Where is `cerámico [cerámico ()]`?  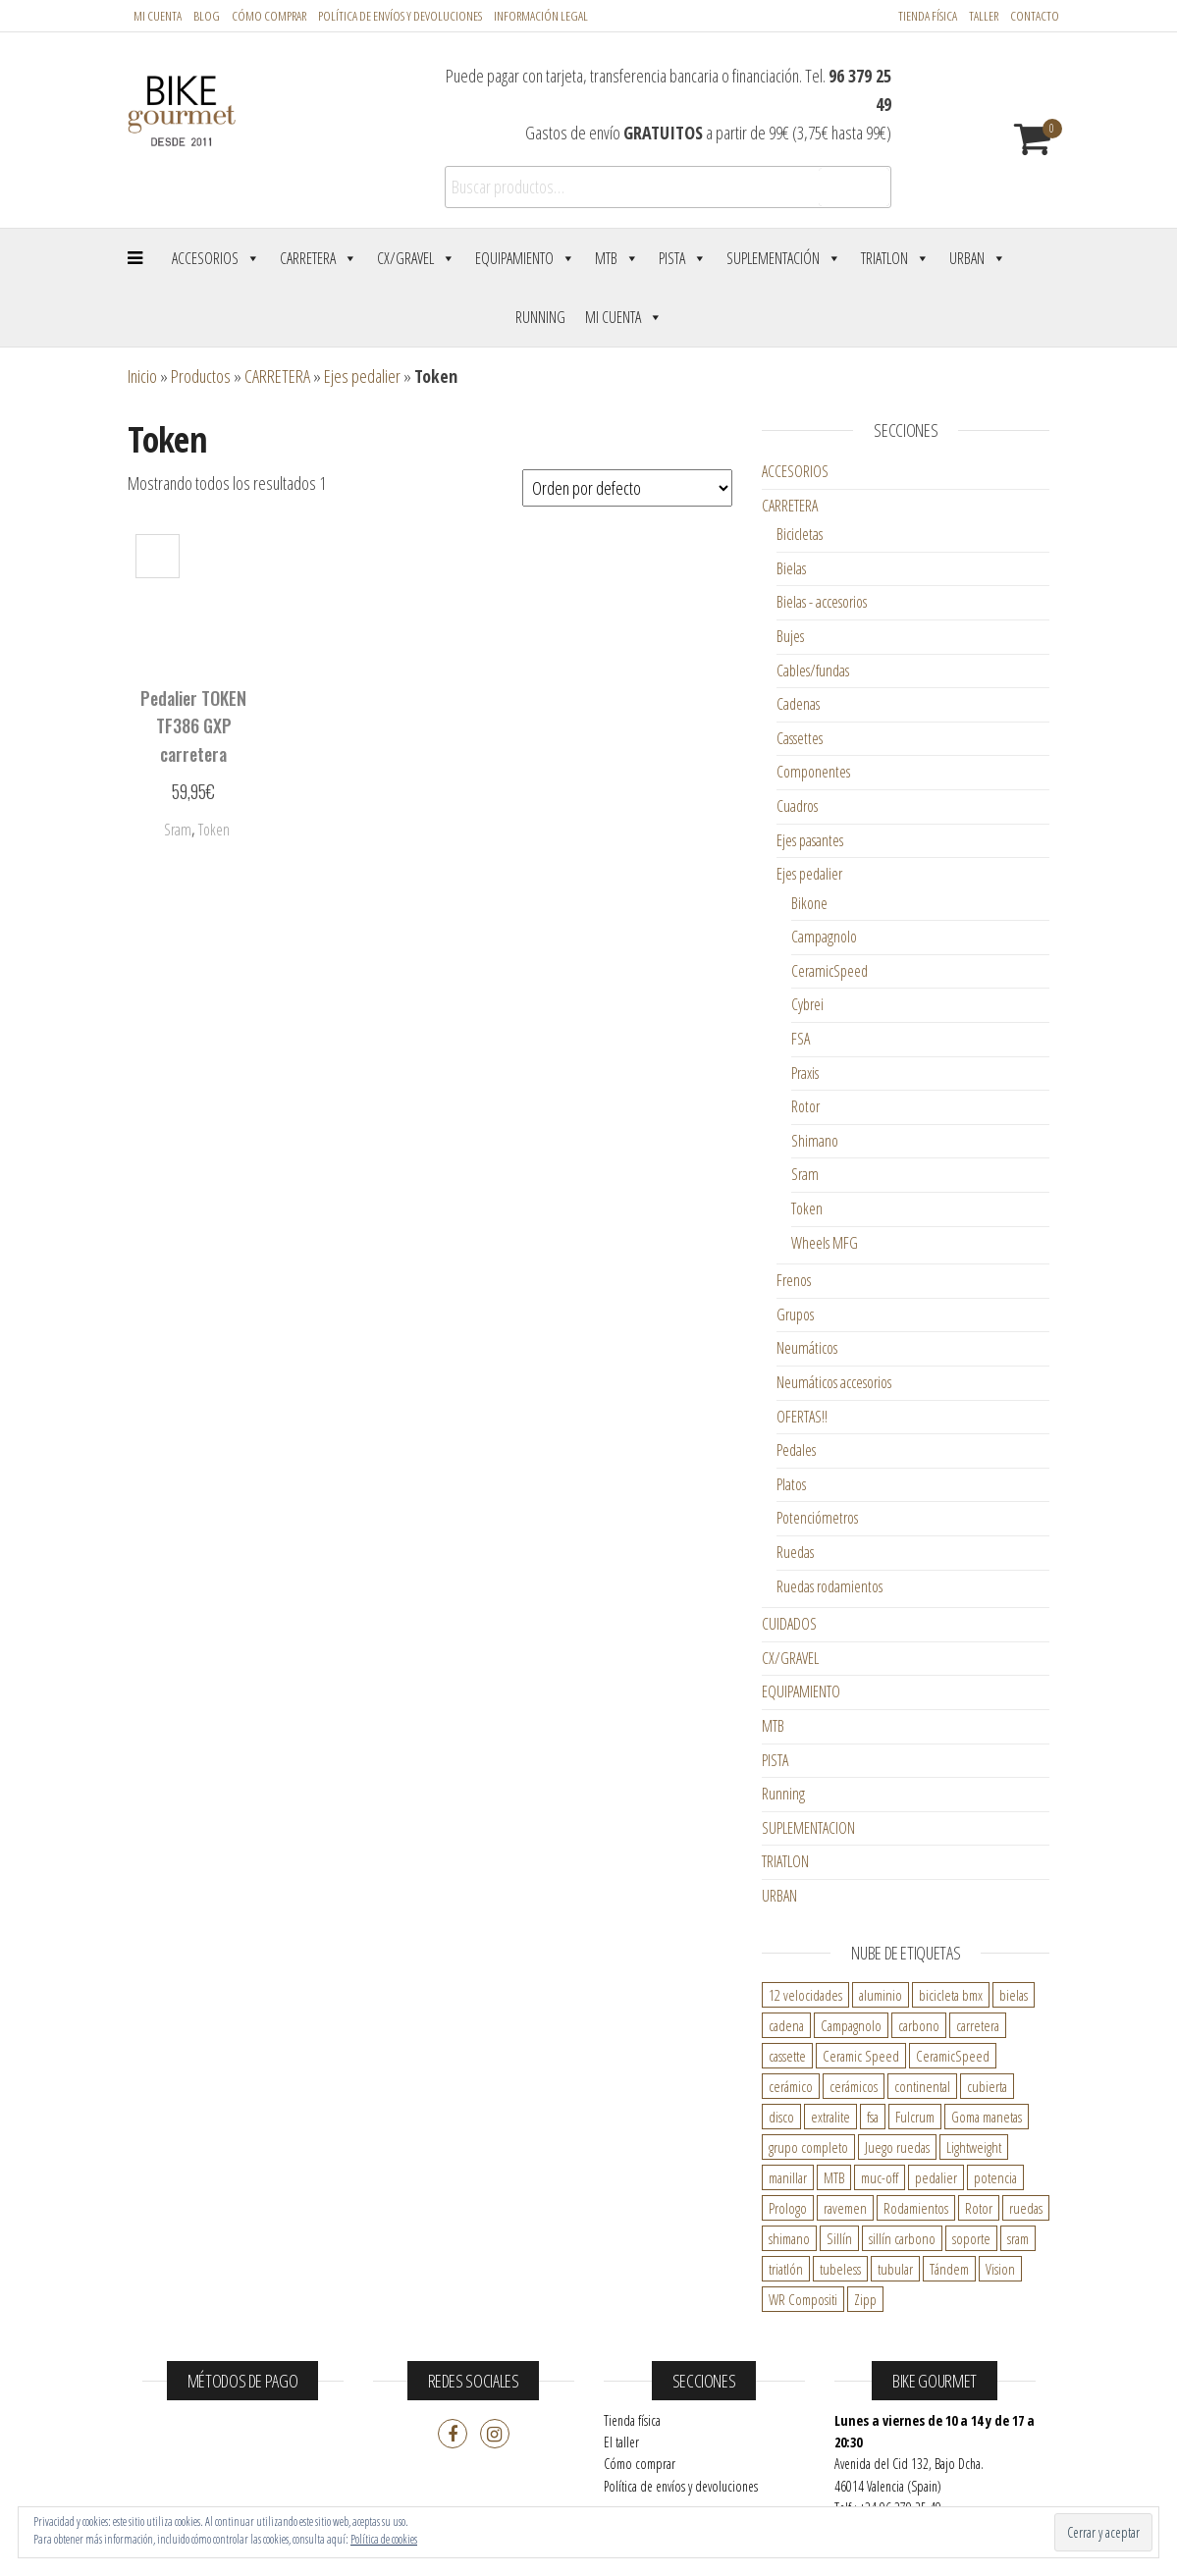 cerámico [cerámico ()] is located at coordinates (791, 2086).